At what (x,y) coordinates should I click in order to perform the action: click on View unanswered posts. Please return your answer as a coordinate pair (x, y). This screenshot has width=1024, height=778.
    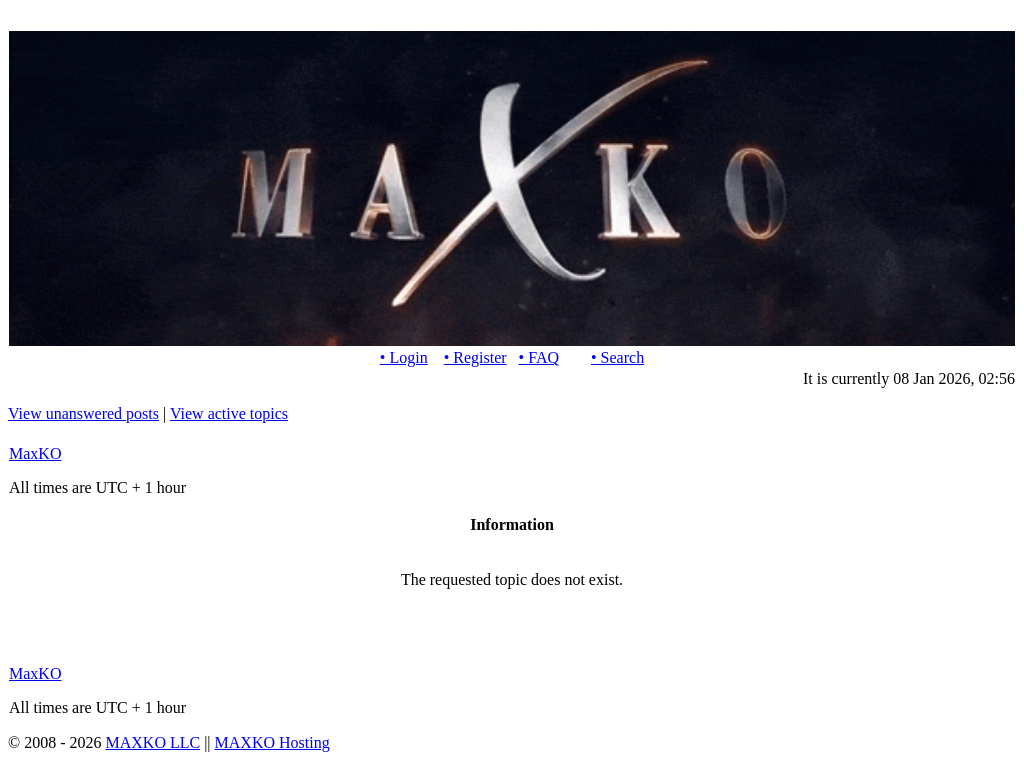
    Looking at the image, I should click on (83, 413).